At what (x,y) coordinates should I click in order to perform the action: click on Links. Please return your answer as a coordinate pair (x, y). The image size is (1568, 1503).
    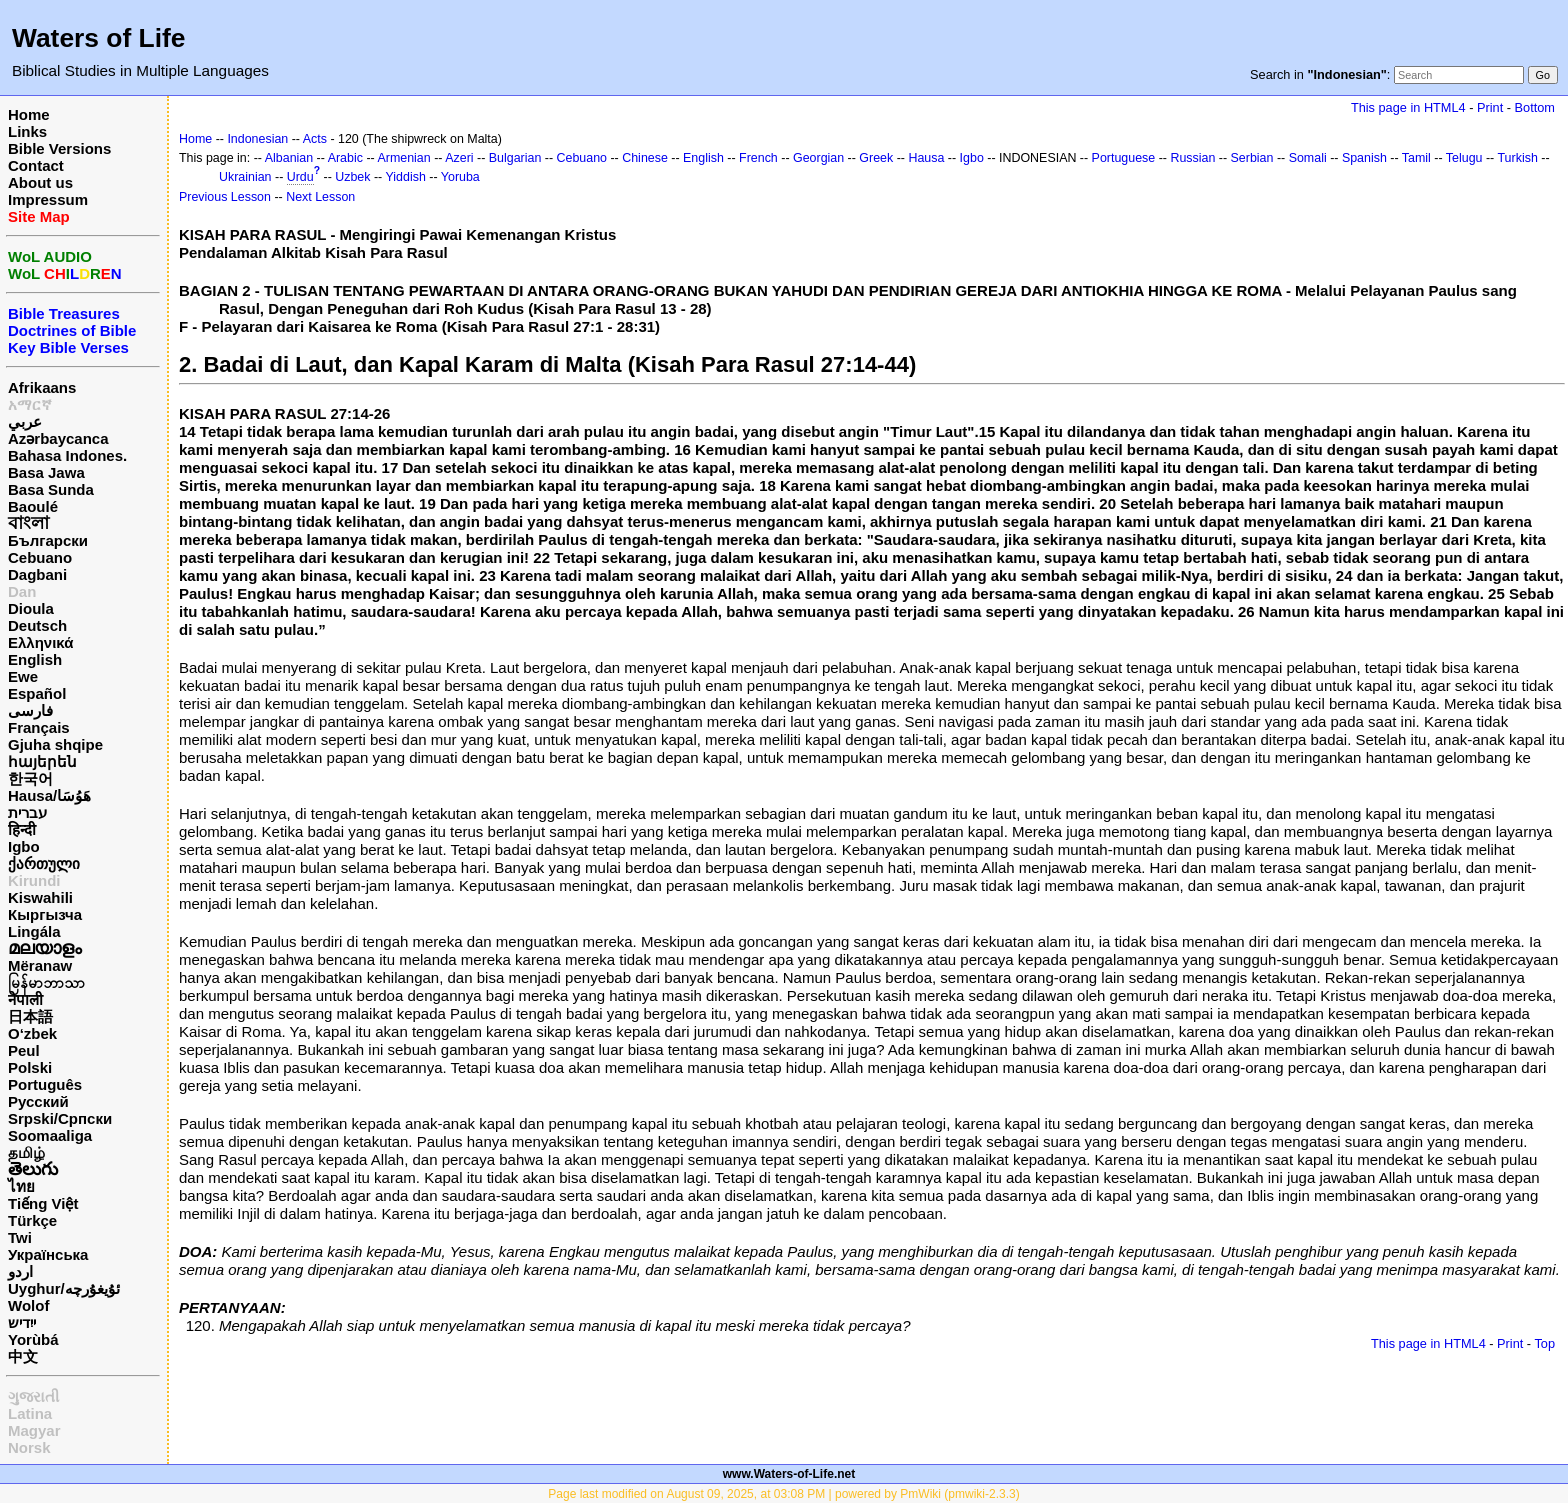
    Looking at the image, I should click on (27, 131).